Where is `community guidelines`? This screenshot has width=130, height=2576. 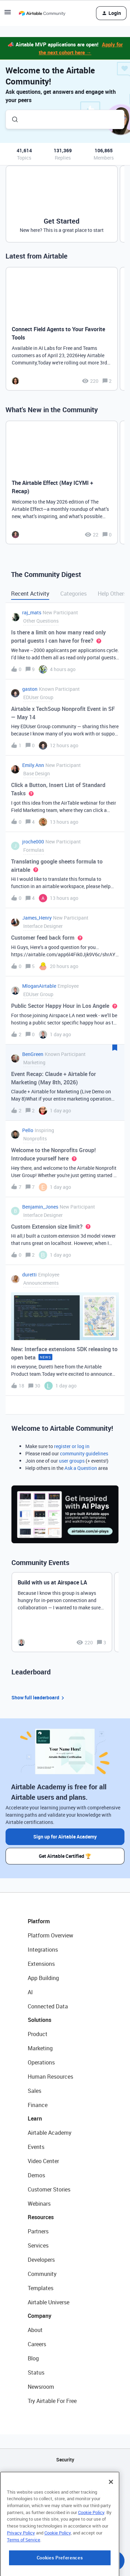
community guidelines is located at coordinates (84, 1453).